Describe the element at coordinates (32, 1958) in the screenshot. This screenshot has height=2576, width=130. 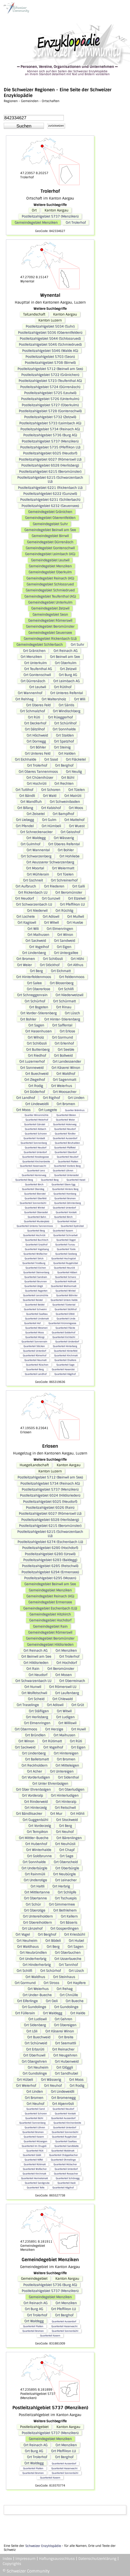
I see `Ort Underherbrig` at that location.